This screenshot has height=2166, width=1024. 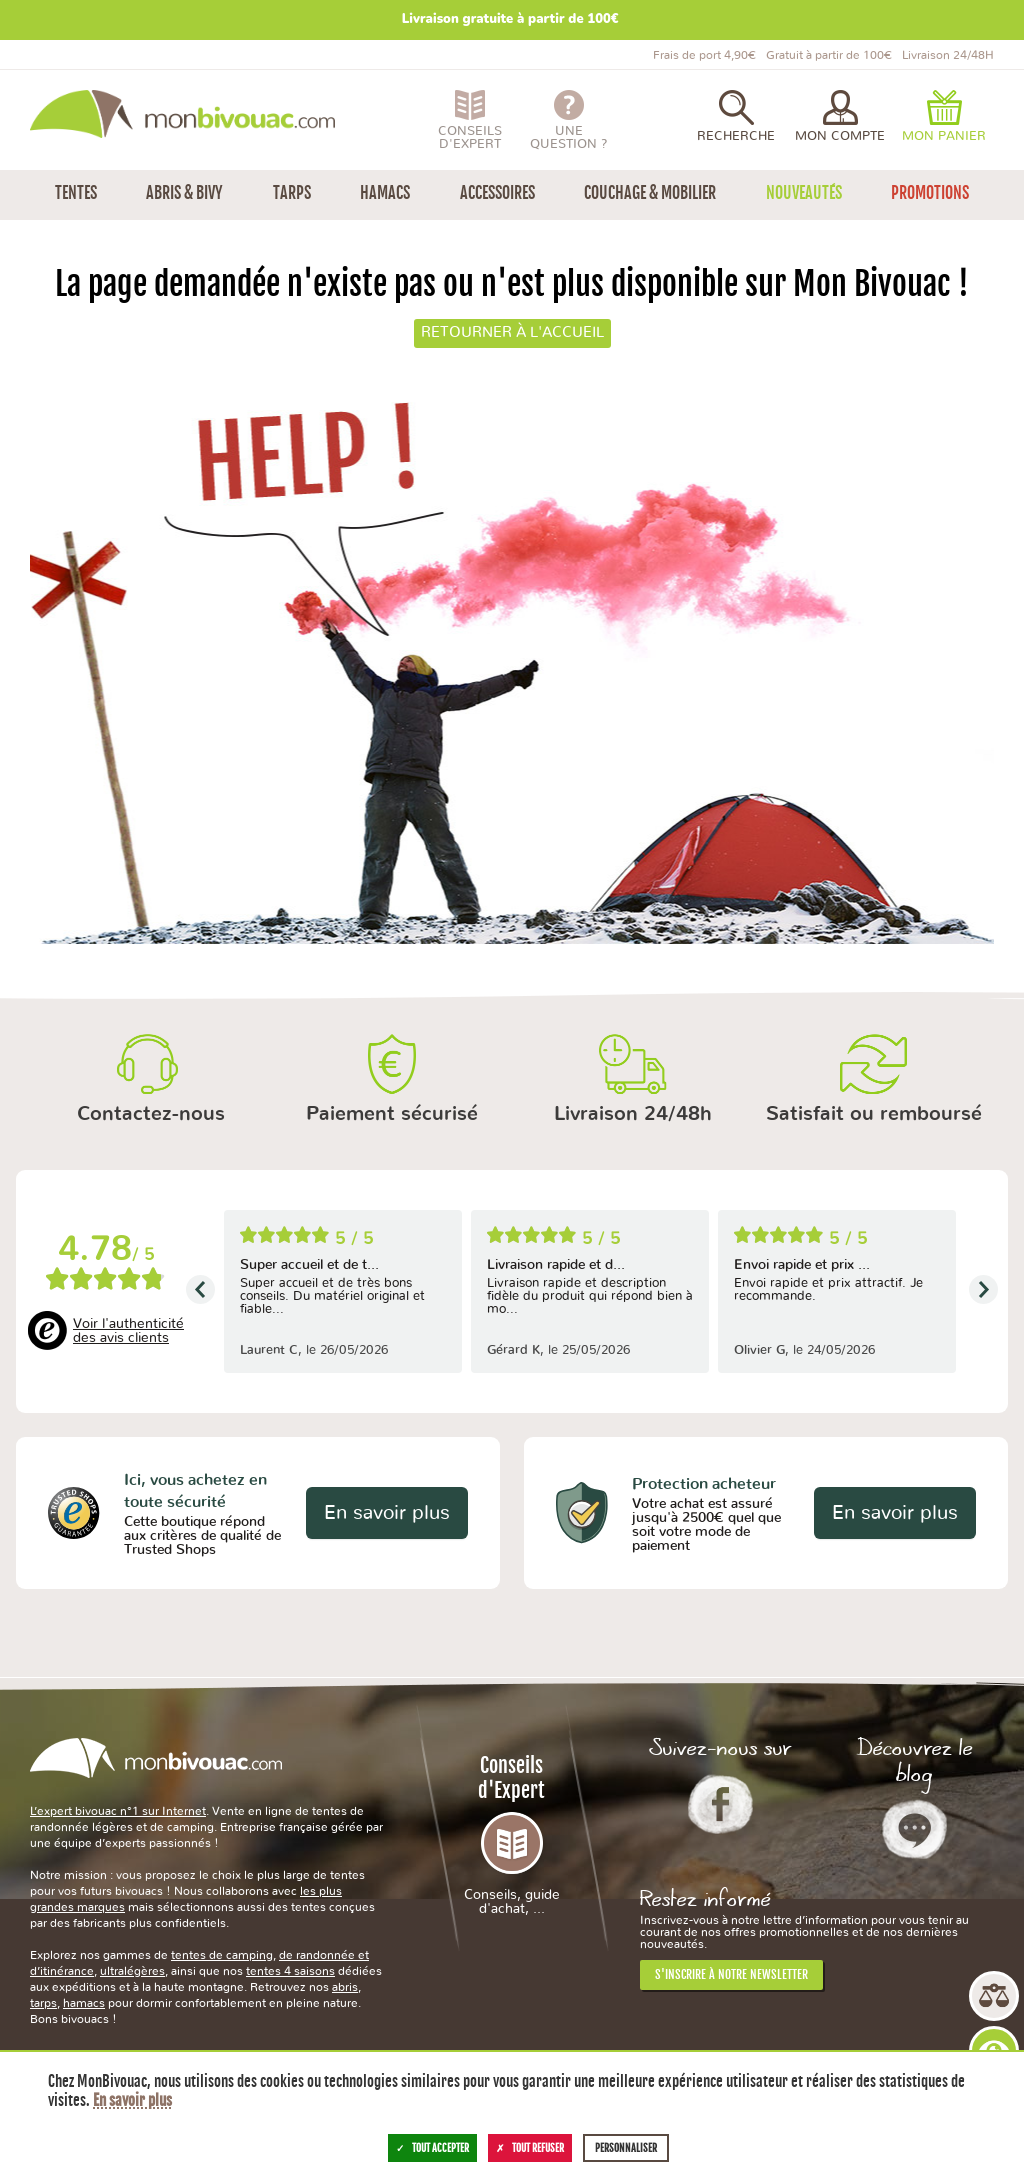 I want to click on Voir l'authenticité des avis clients, so click(x=128, y=1331).